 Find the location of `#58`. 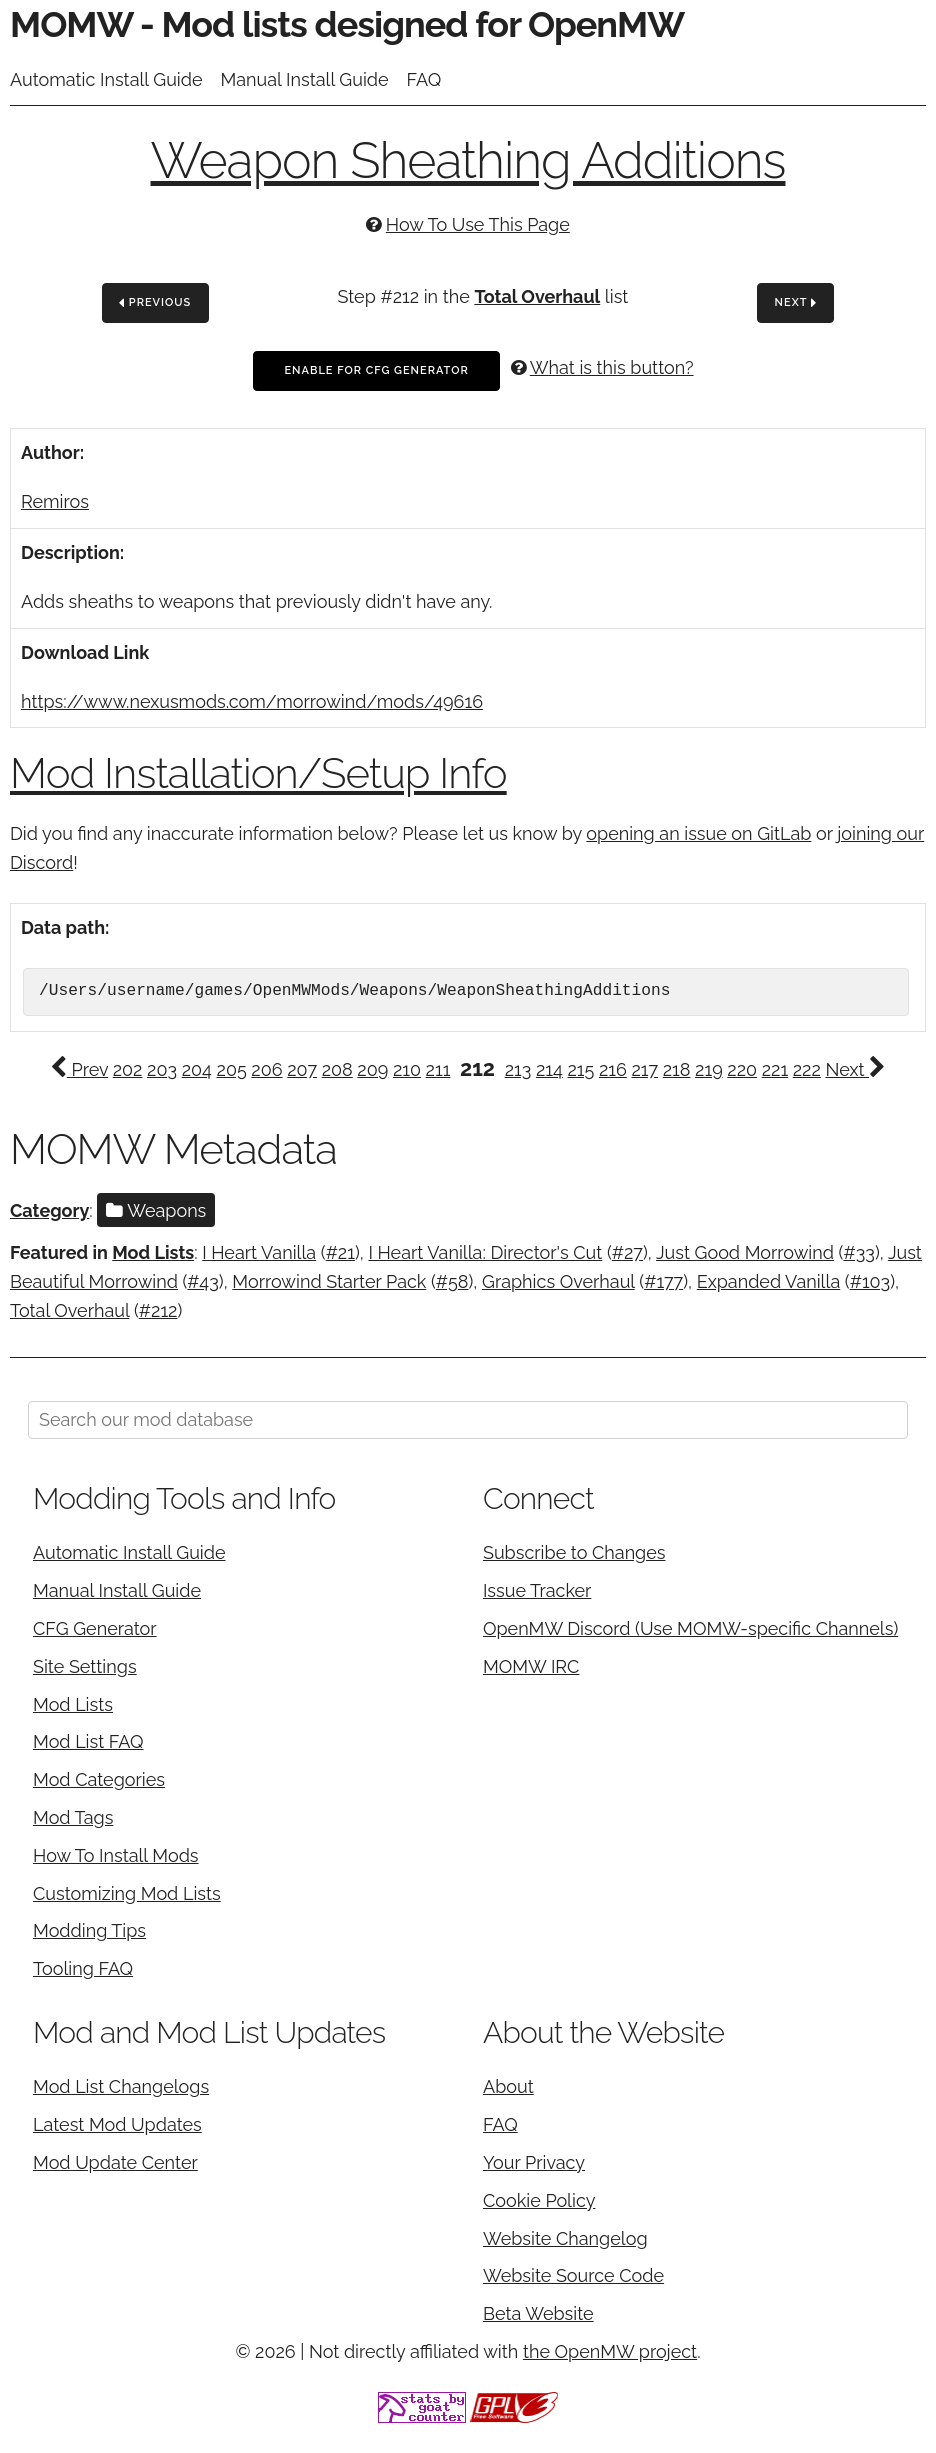

#58 is located at coordinates (452, 1281).